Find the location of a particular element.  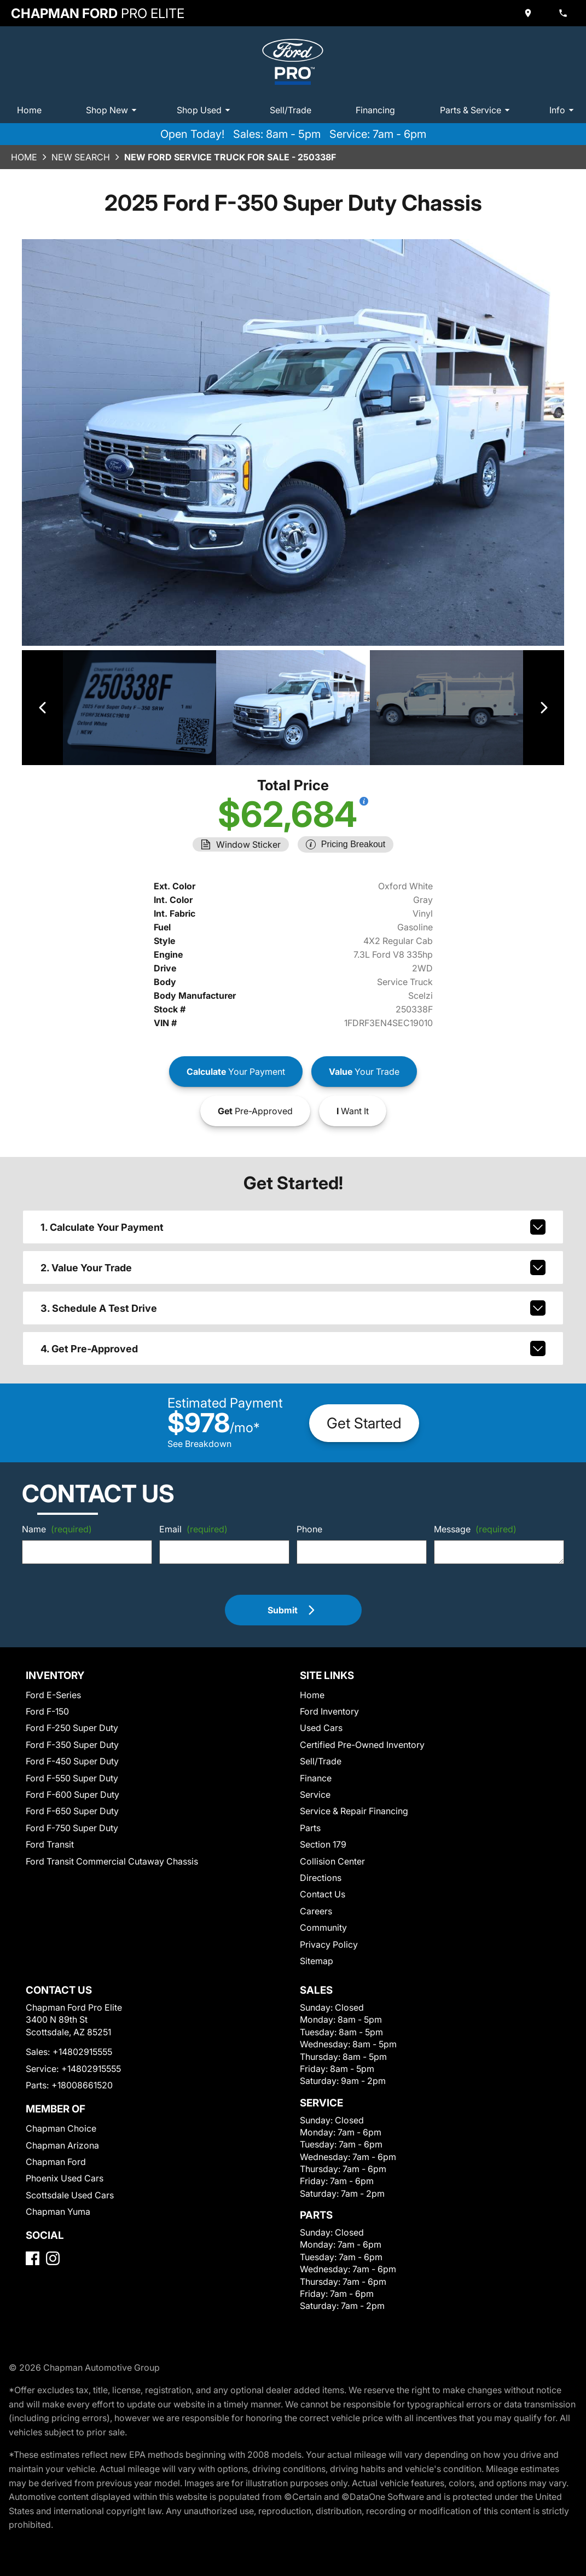

Phoenix Used Cars is located at coordinates (64, 2178).